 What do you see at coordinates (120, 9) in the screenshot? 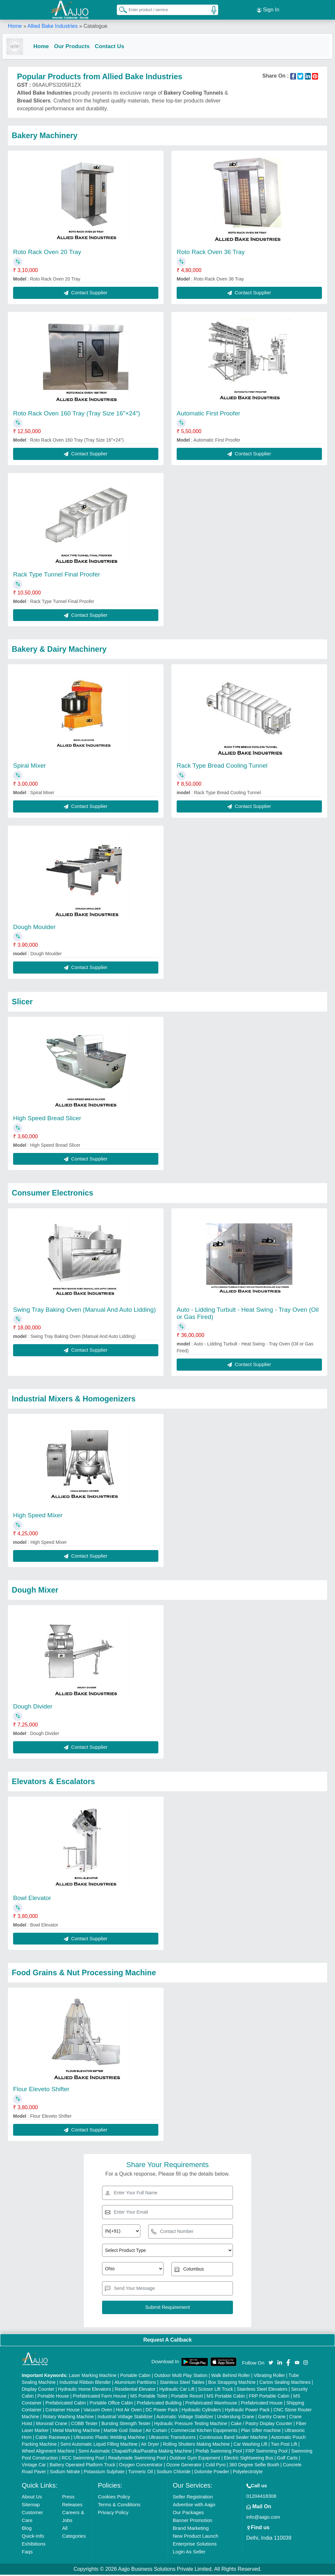
I see `[Search Products]` at bounding box center [120, 9].